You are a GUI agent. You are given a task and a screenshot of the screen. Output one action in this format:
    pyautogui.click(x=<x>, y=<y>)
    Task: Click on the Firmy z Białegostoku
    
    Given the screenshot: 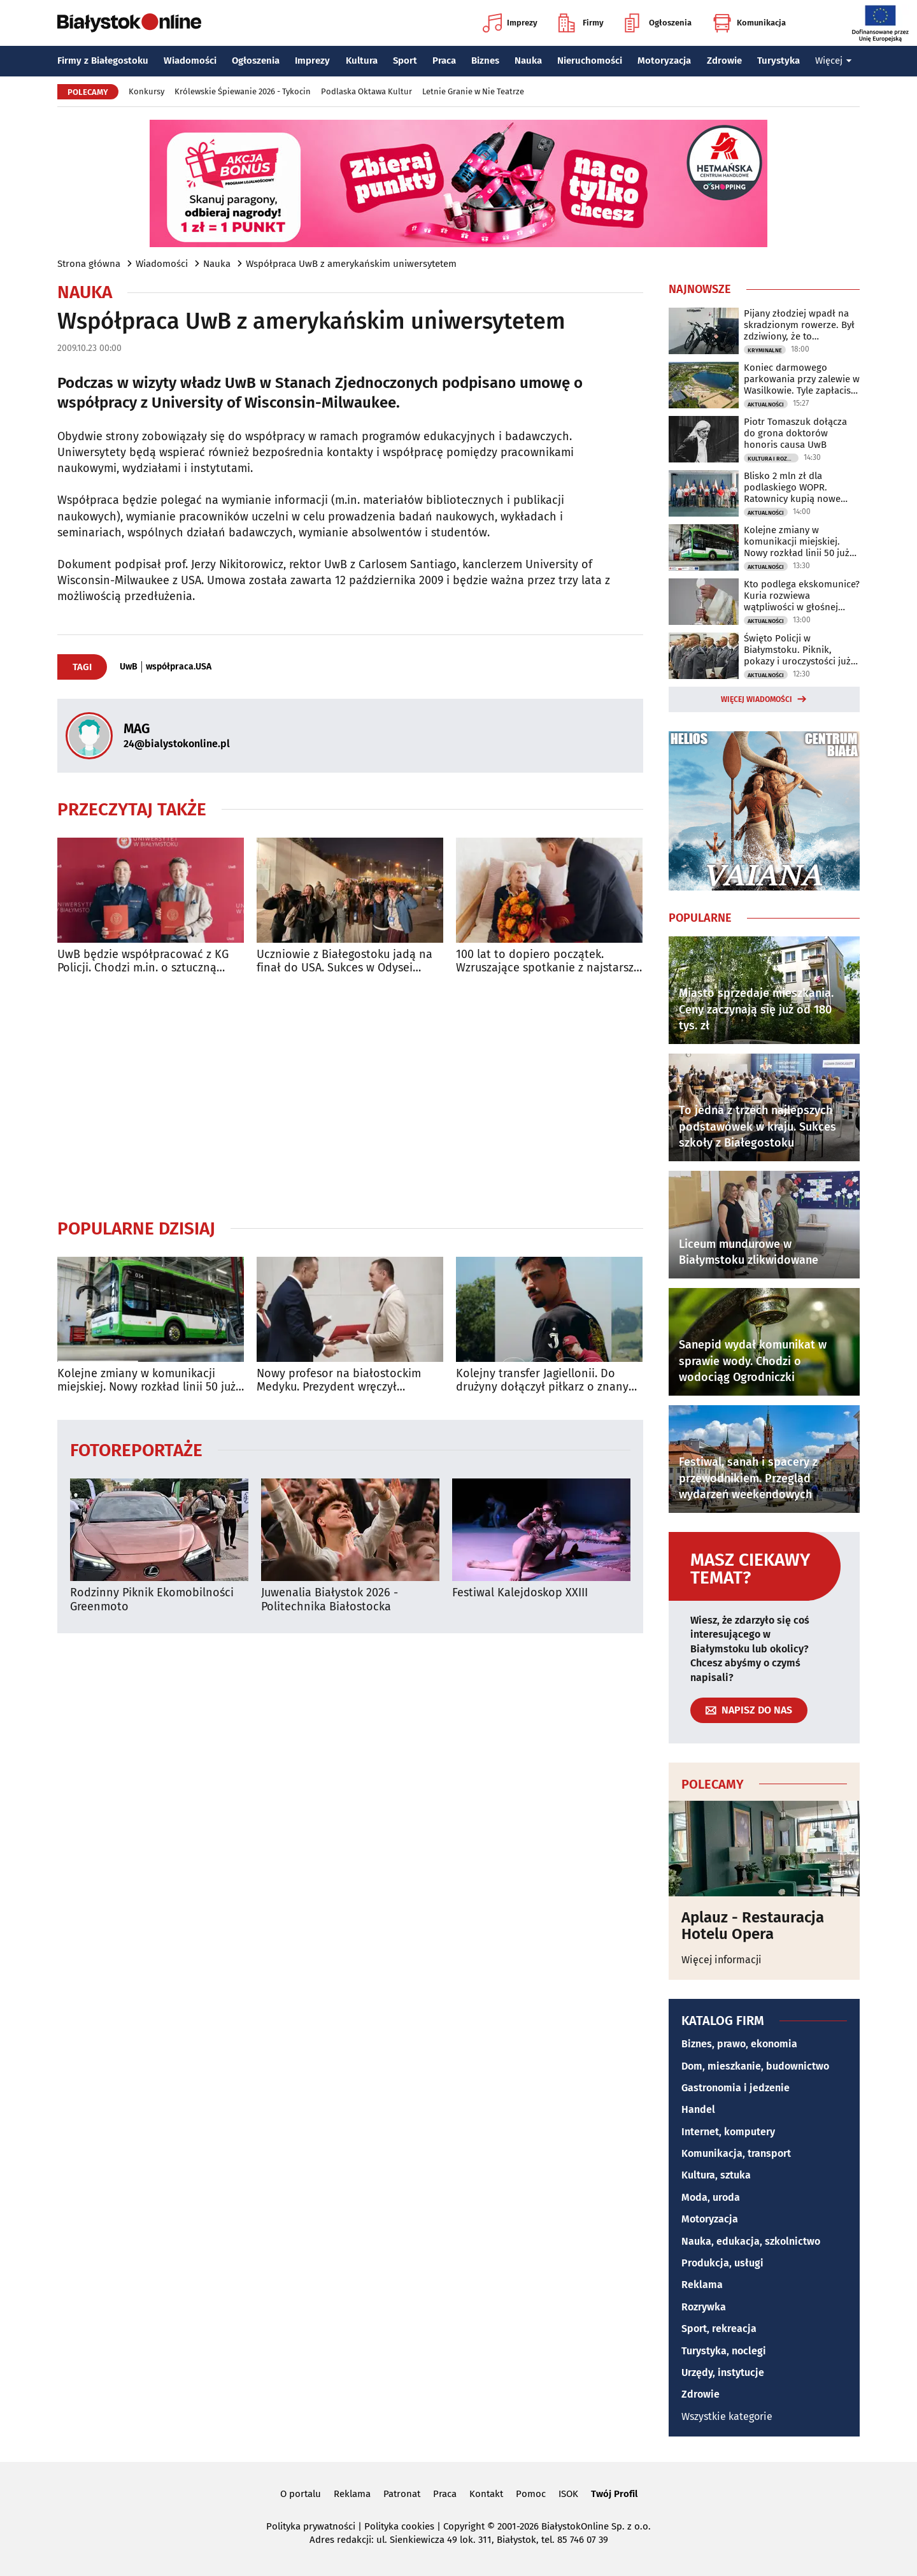 What is the action you would take?
    pyautogui.click(x=102, y=60)
    